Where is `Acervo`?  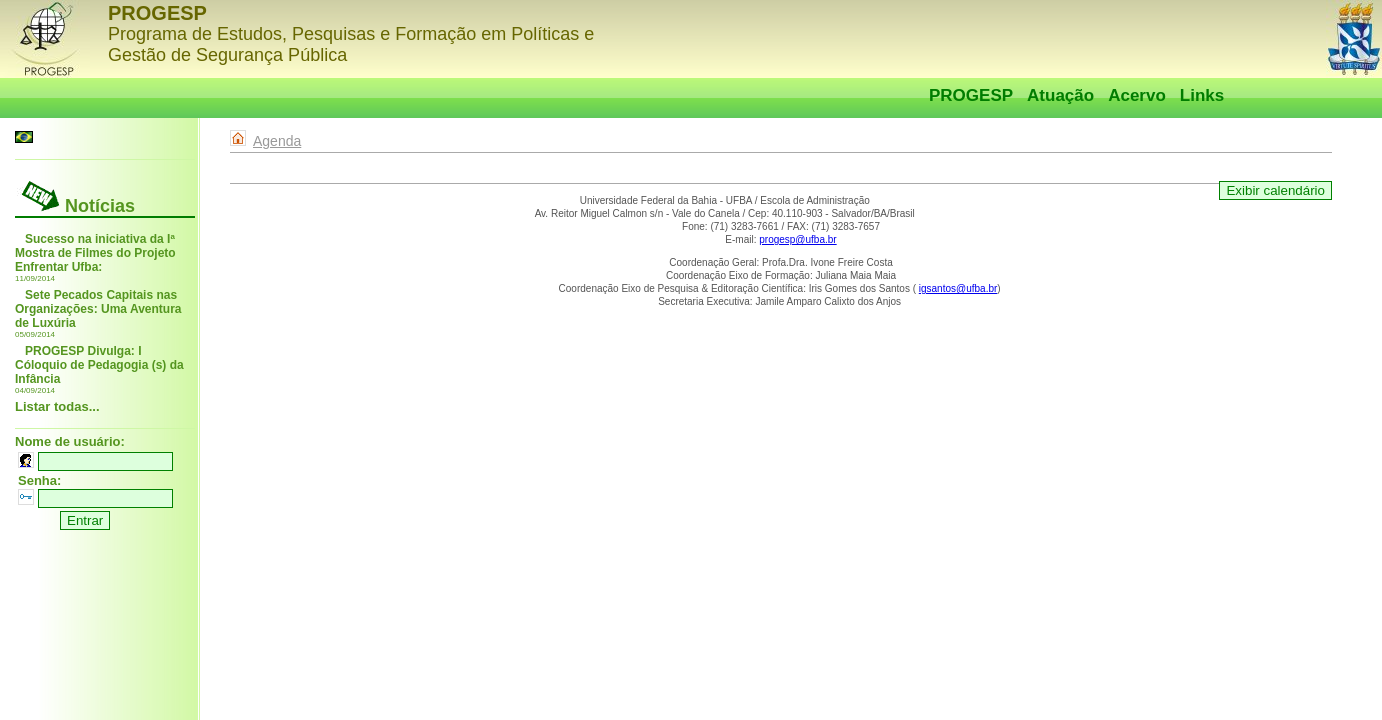
Acervo is located at coordinates (1137, 95).